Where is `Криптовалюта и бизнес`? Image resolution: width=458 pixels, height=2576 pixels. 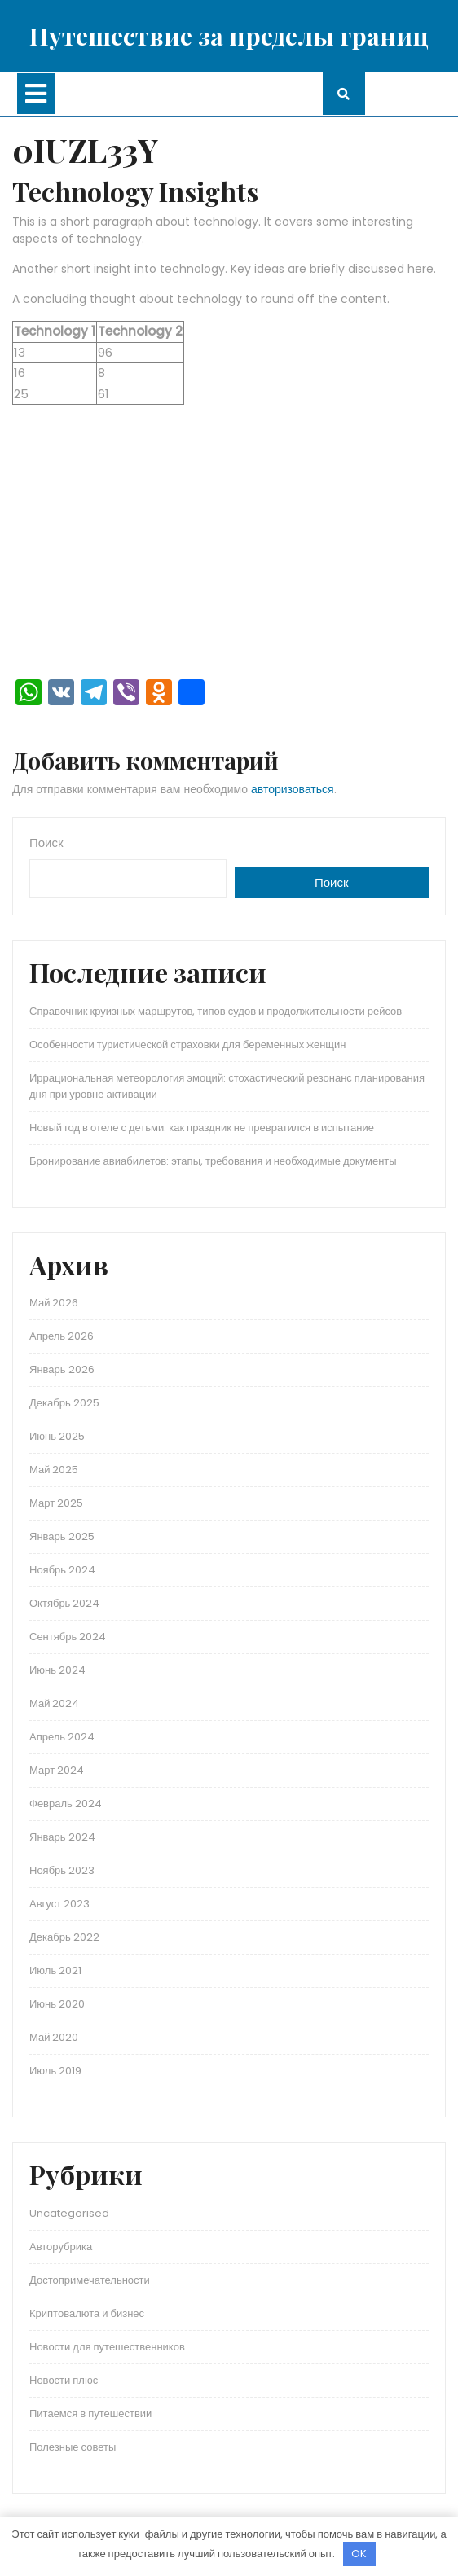 Криптовалюта и бизнес is located at coordinates (86, 2313).